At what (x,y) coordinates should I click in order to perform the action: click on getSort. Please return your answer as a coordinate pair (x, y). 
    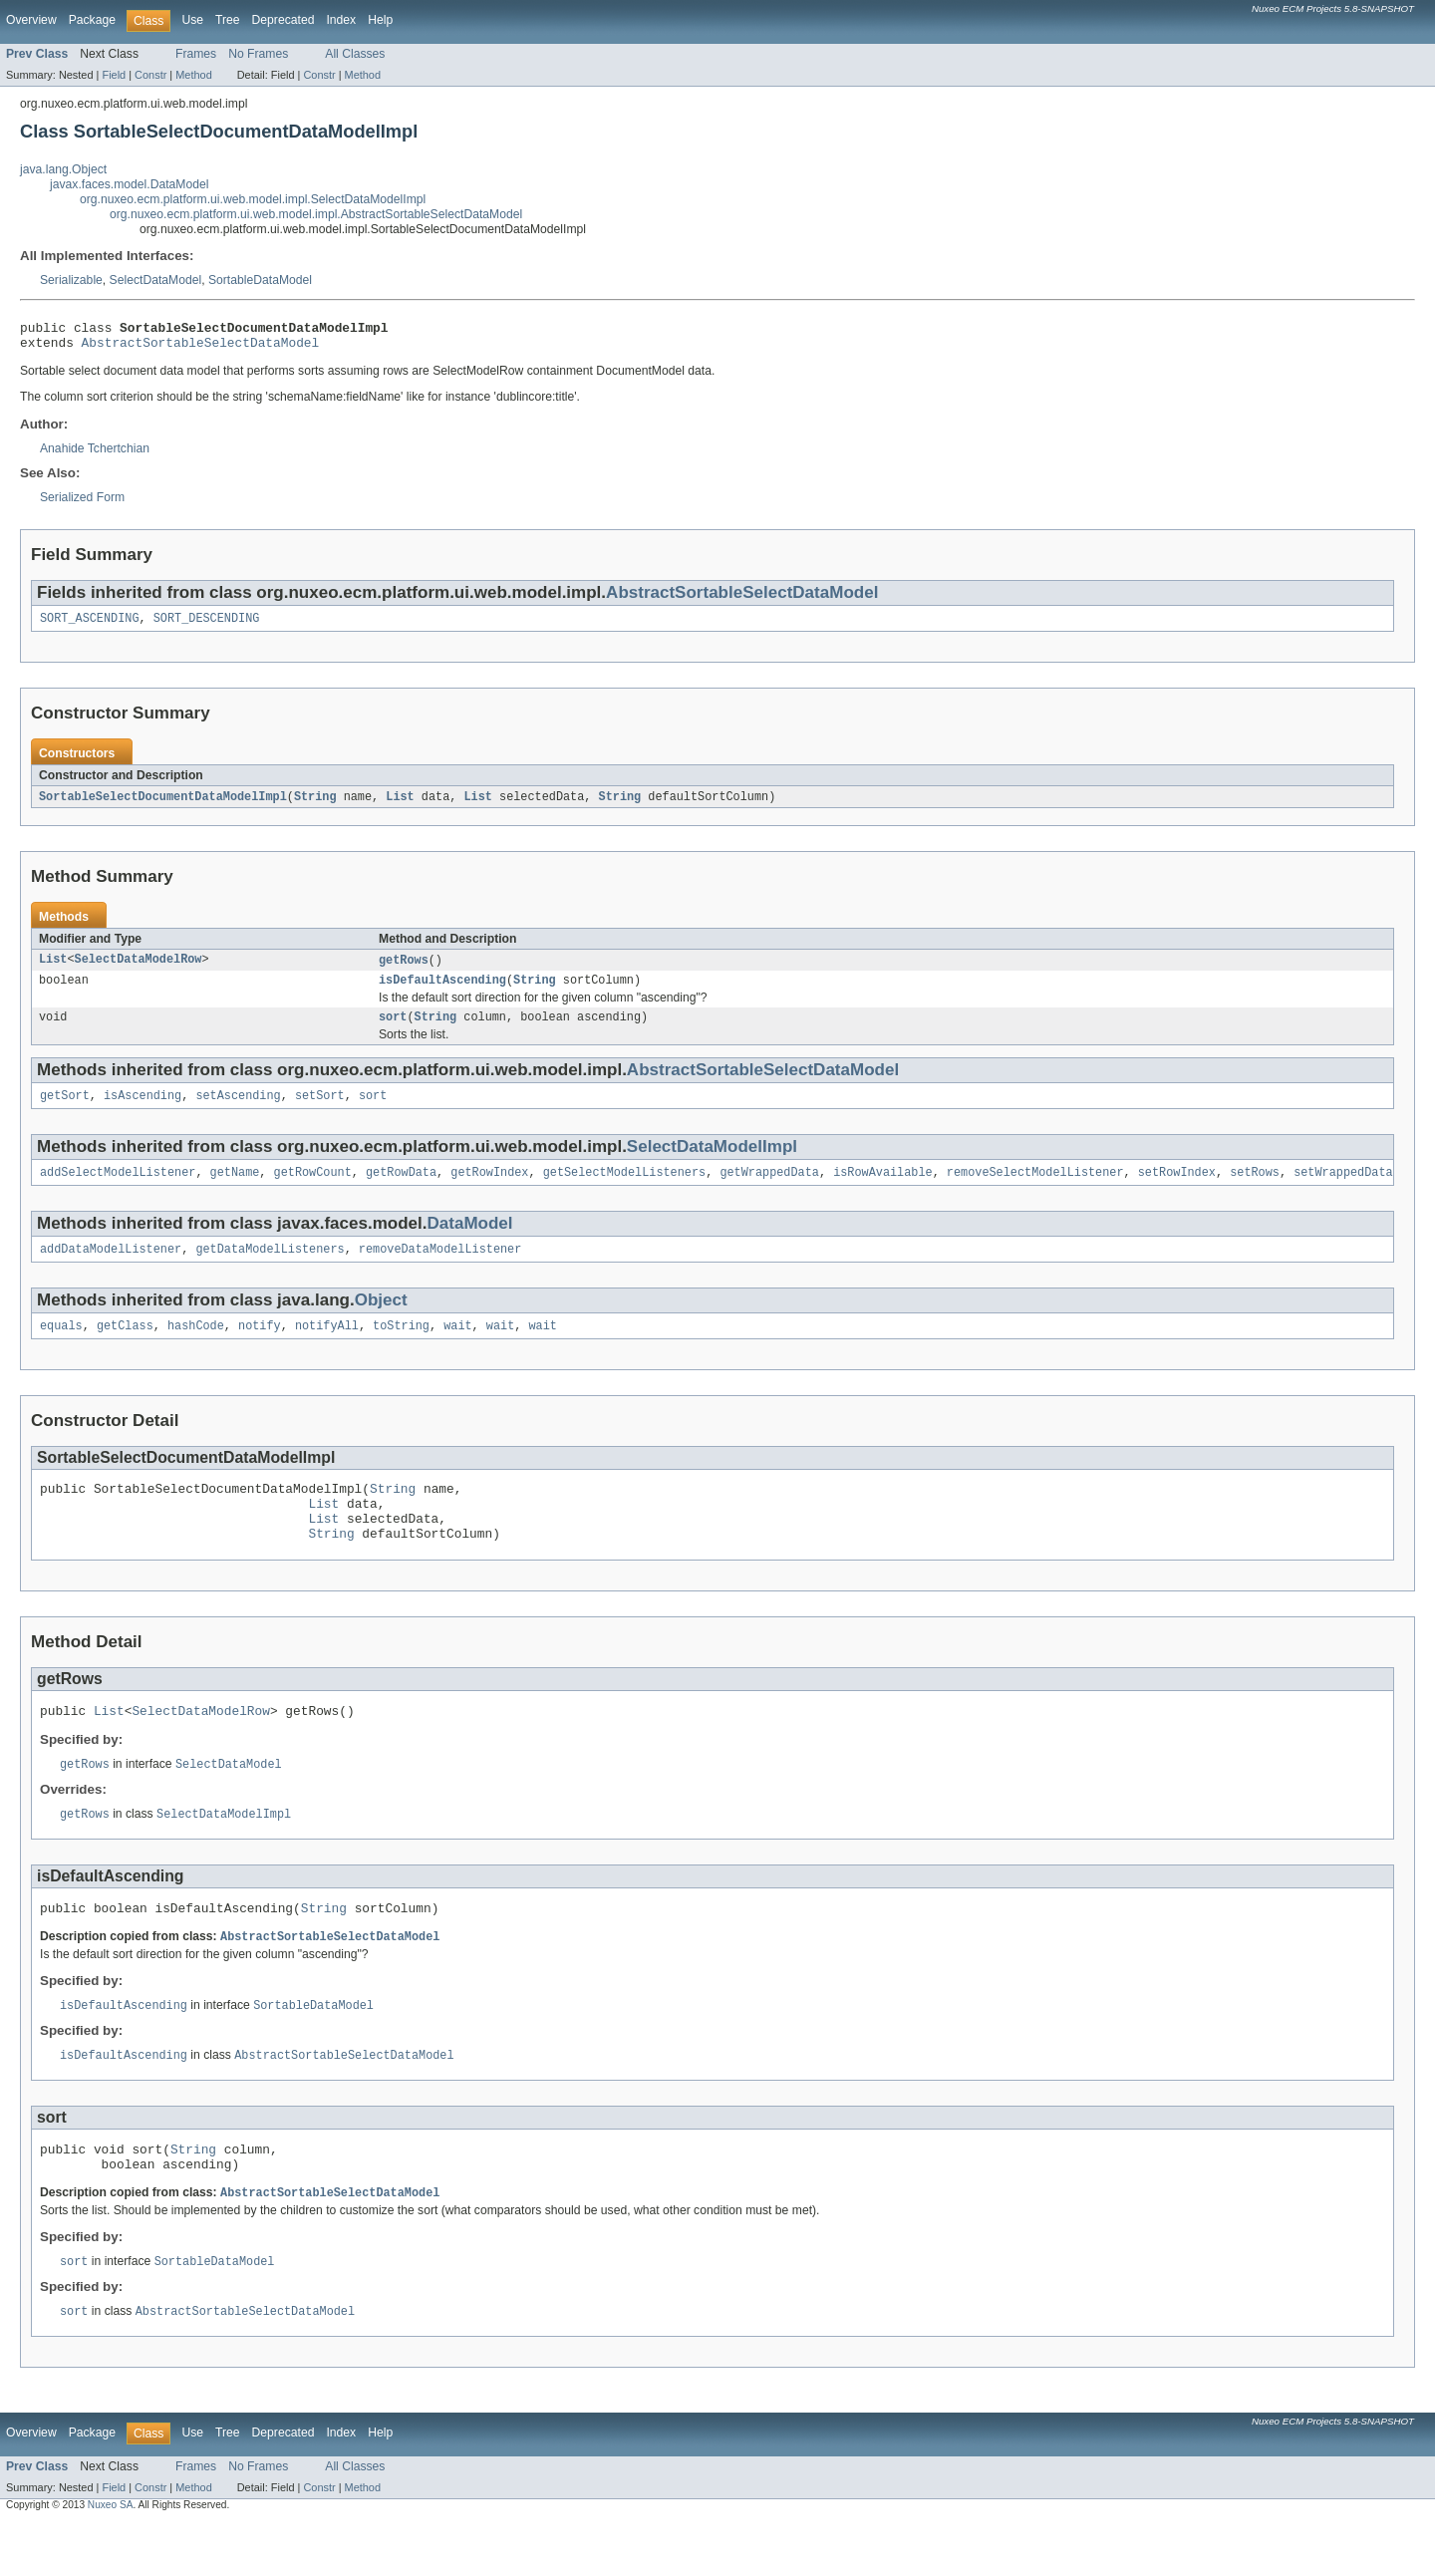
    Looking at the image, I should click on (65, 1111).